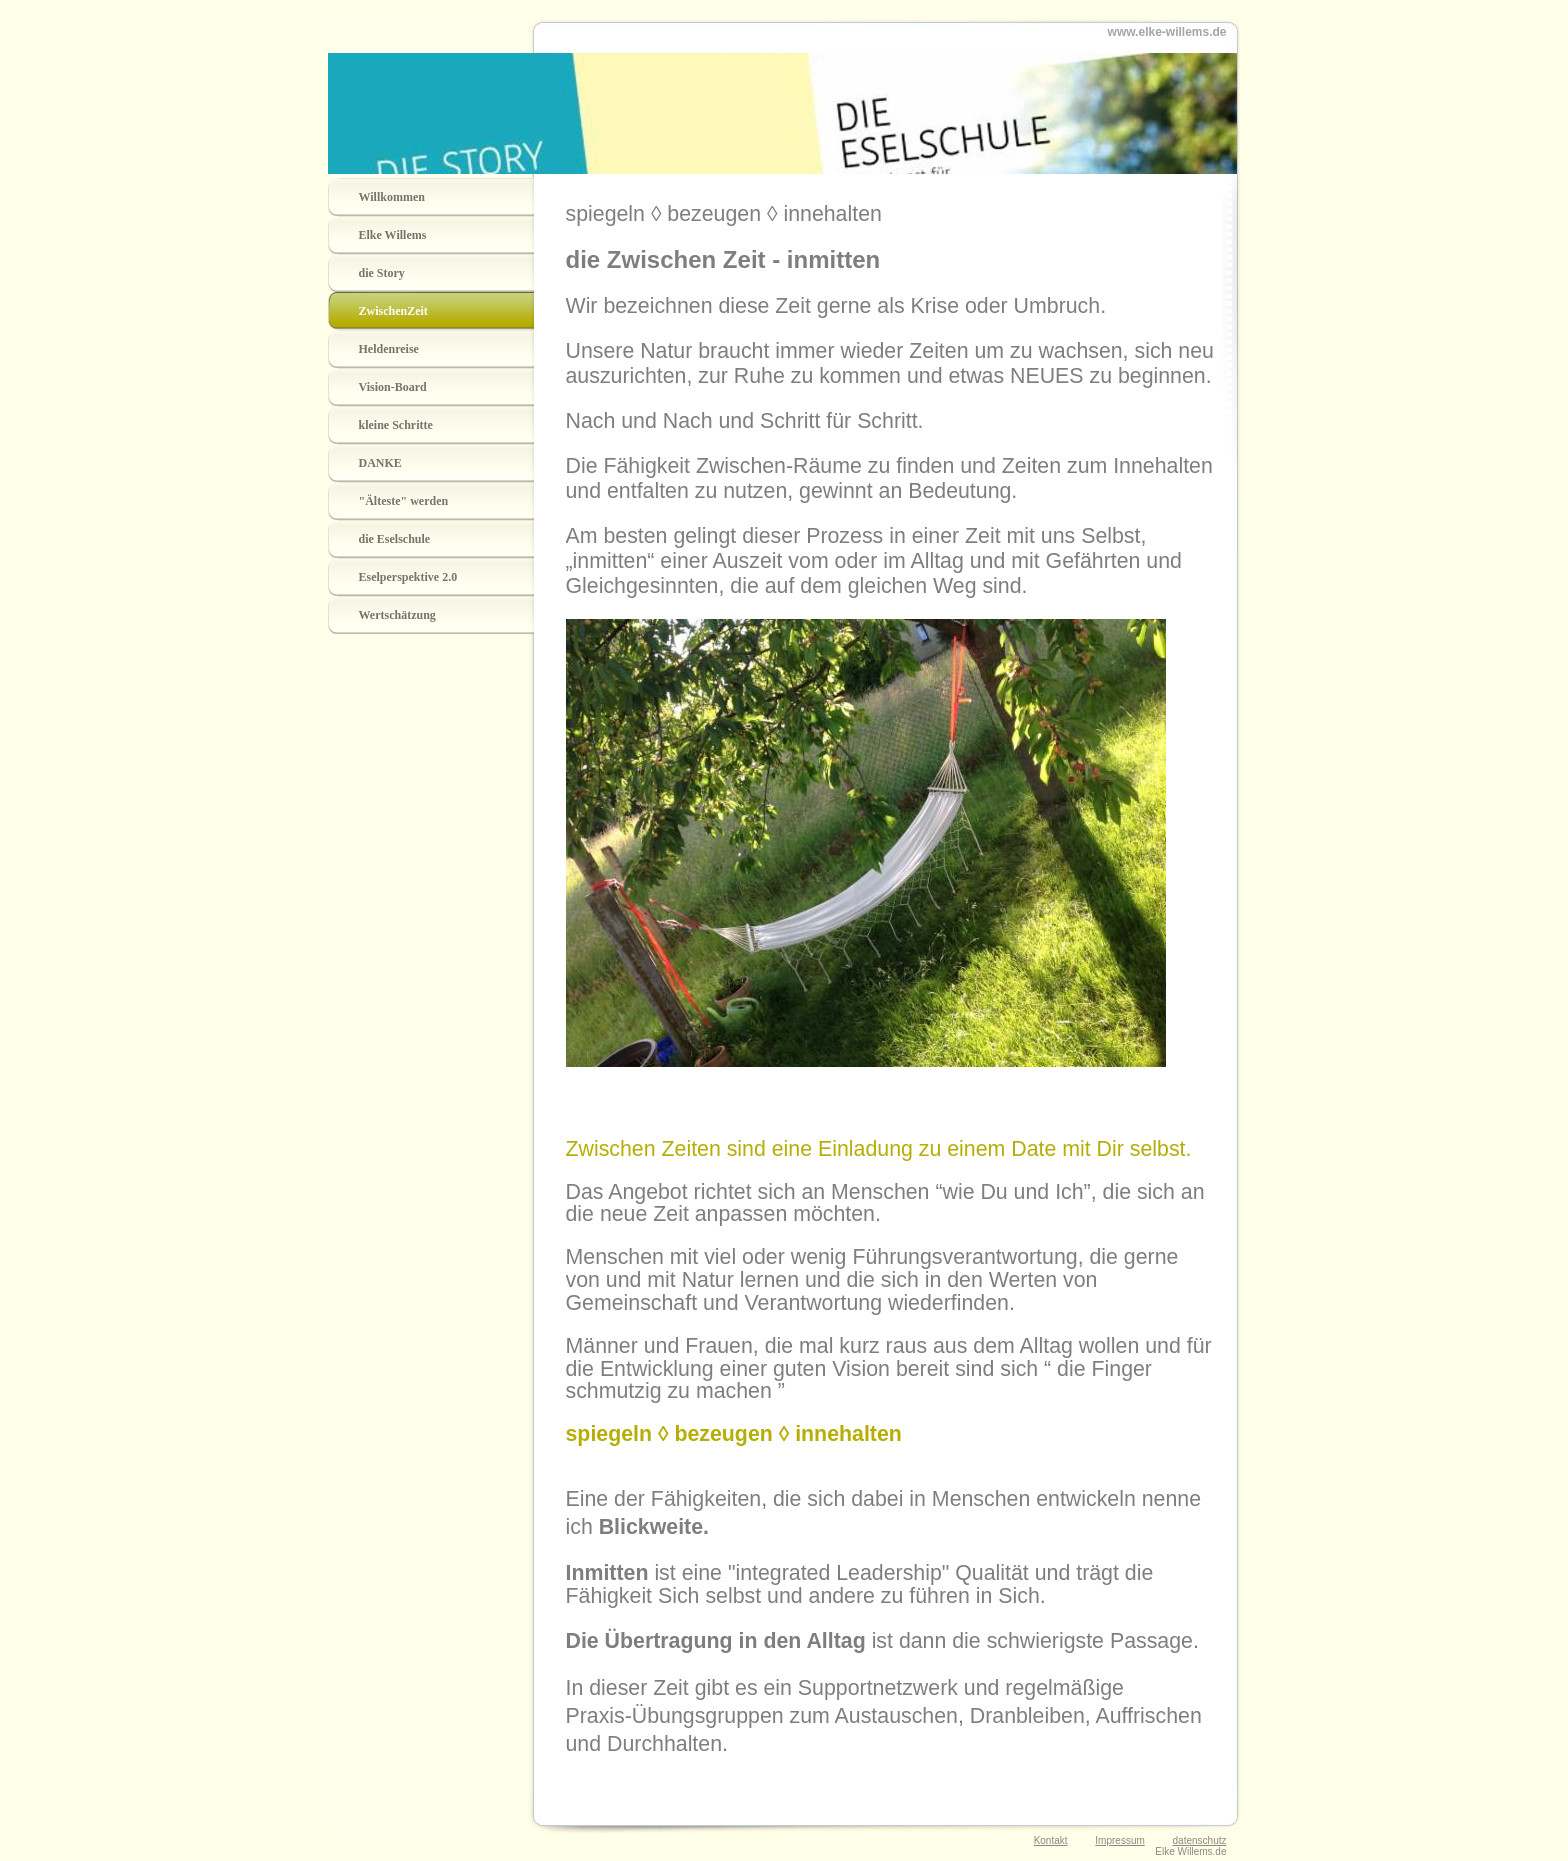  Describe the element at coordinates (393, 311) in the screenshot. I see `ZwischenZeit` at that location.